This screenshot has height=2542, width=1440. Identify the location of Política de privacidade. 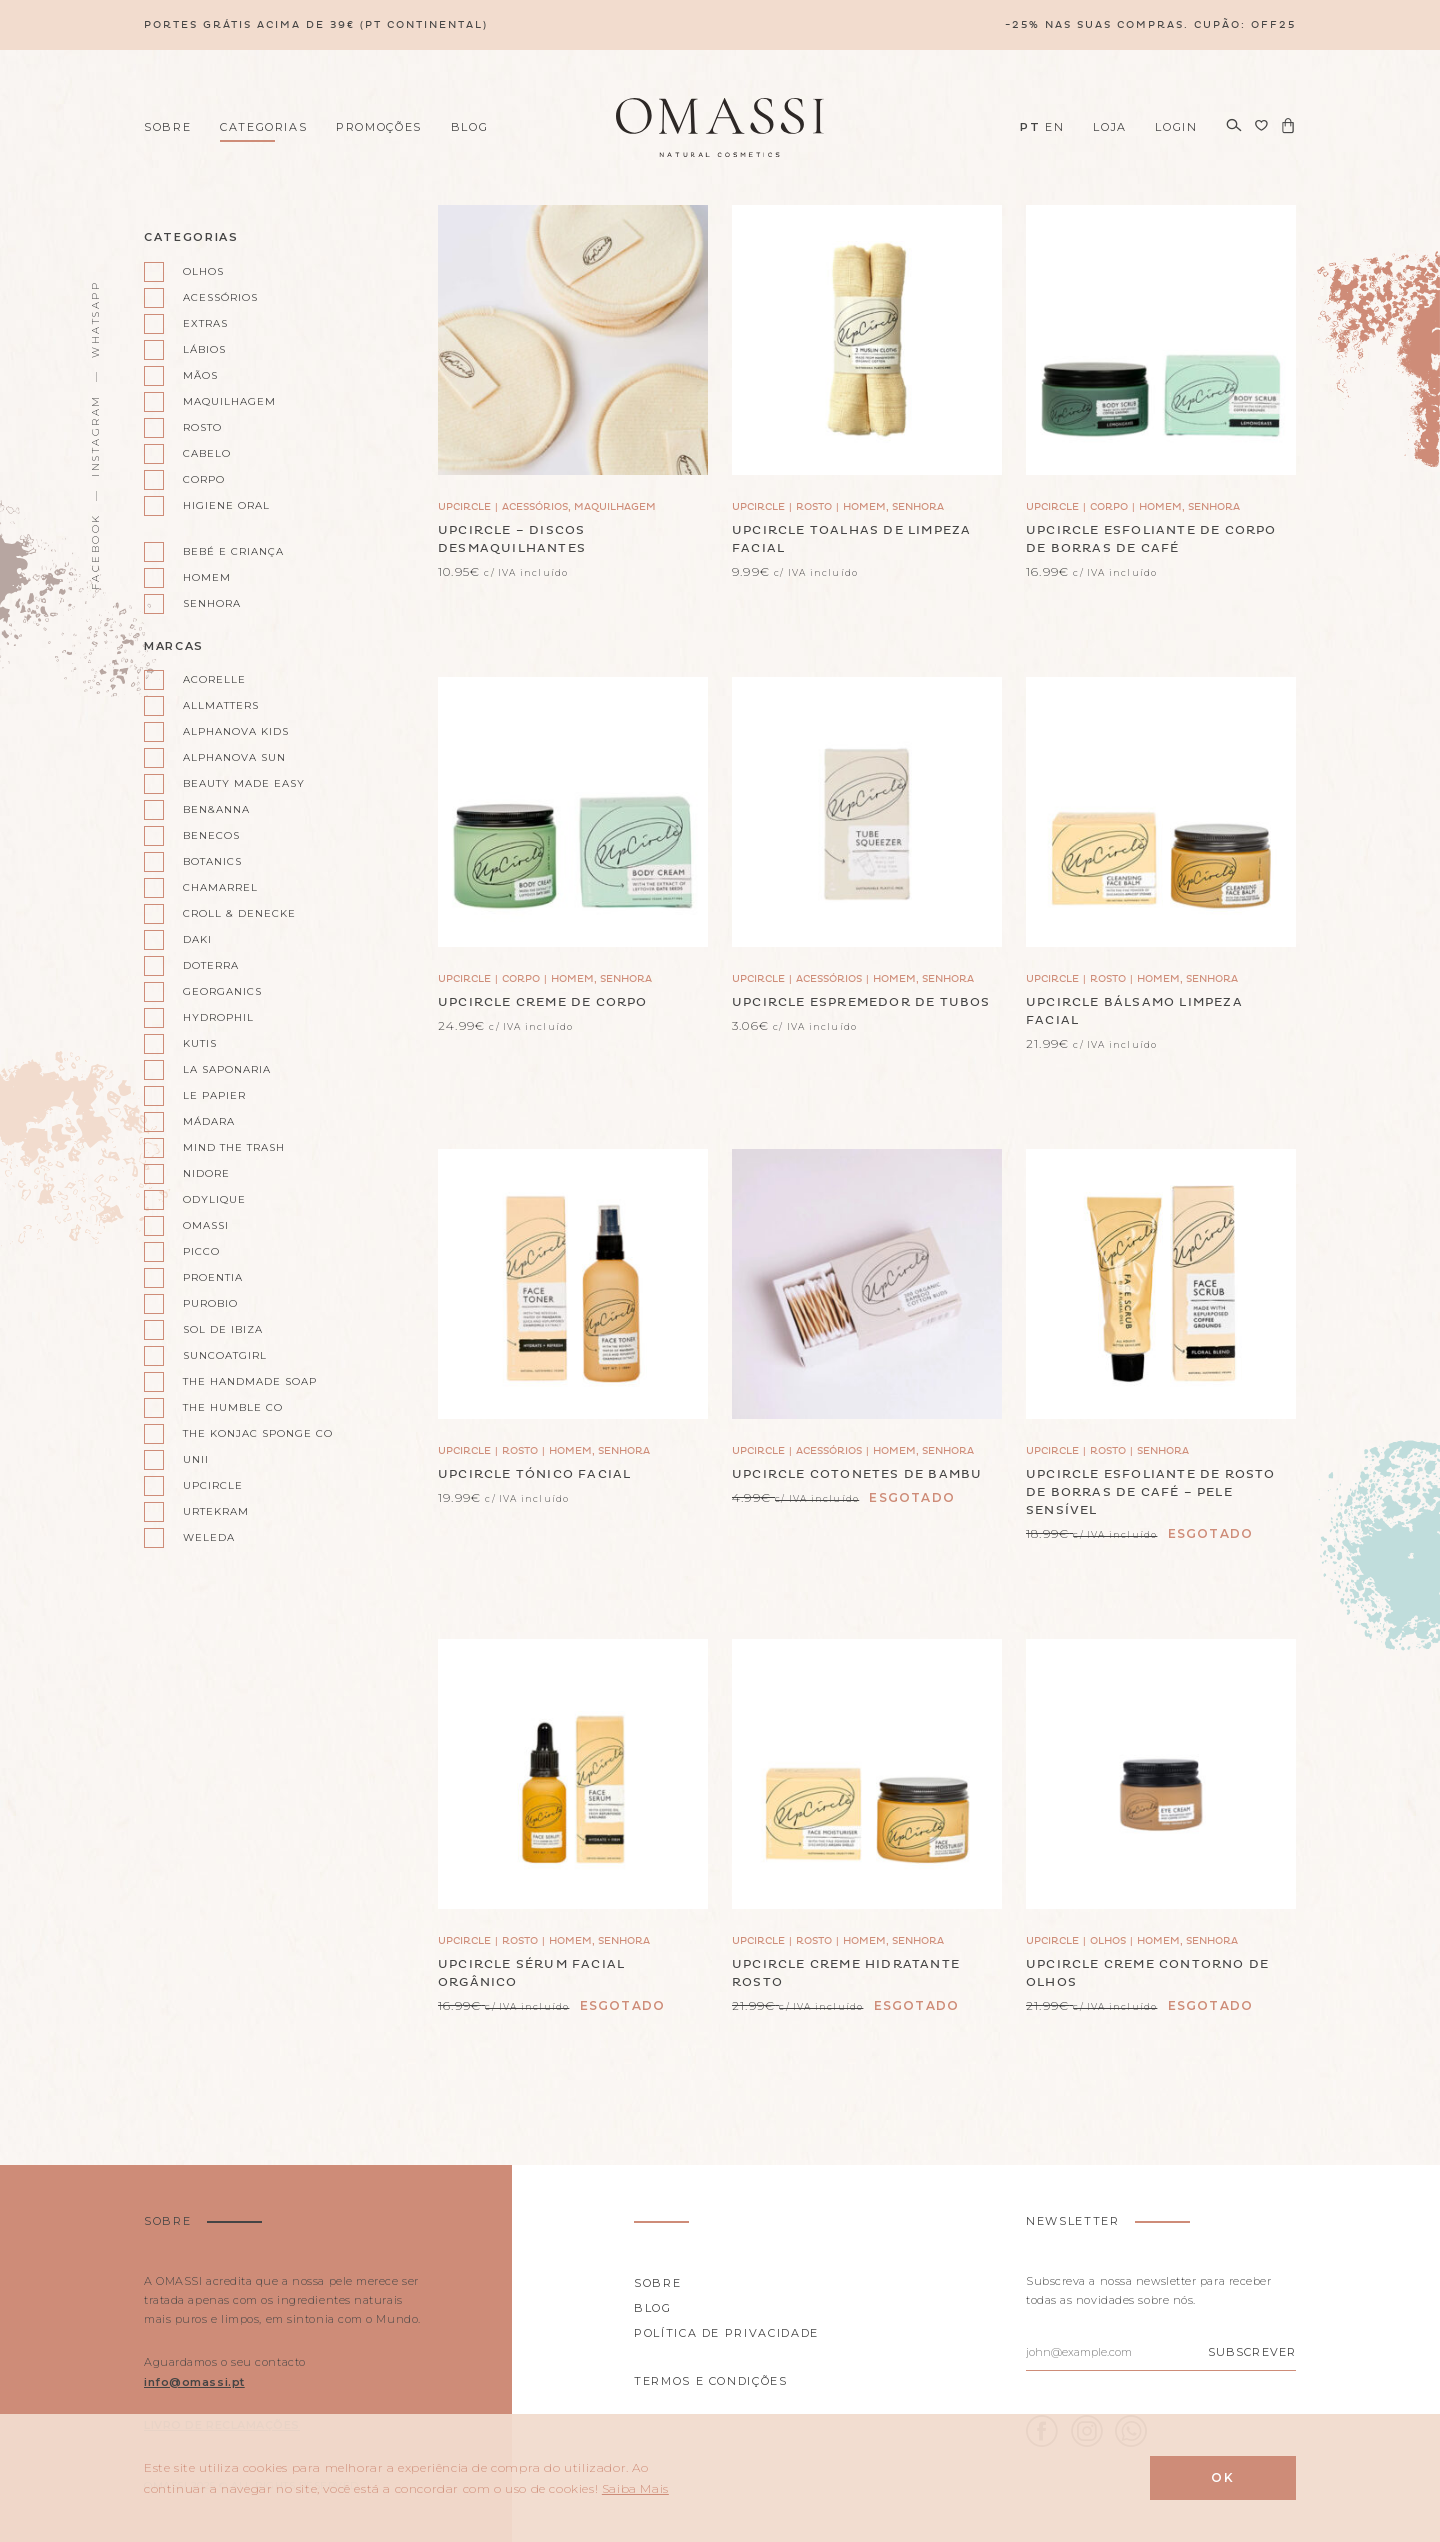
(726, 2333).